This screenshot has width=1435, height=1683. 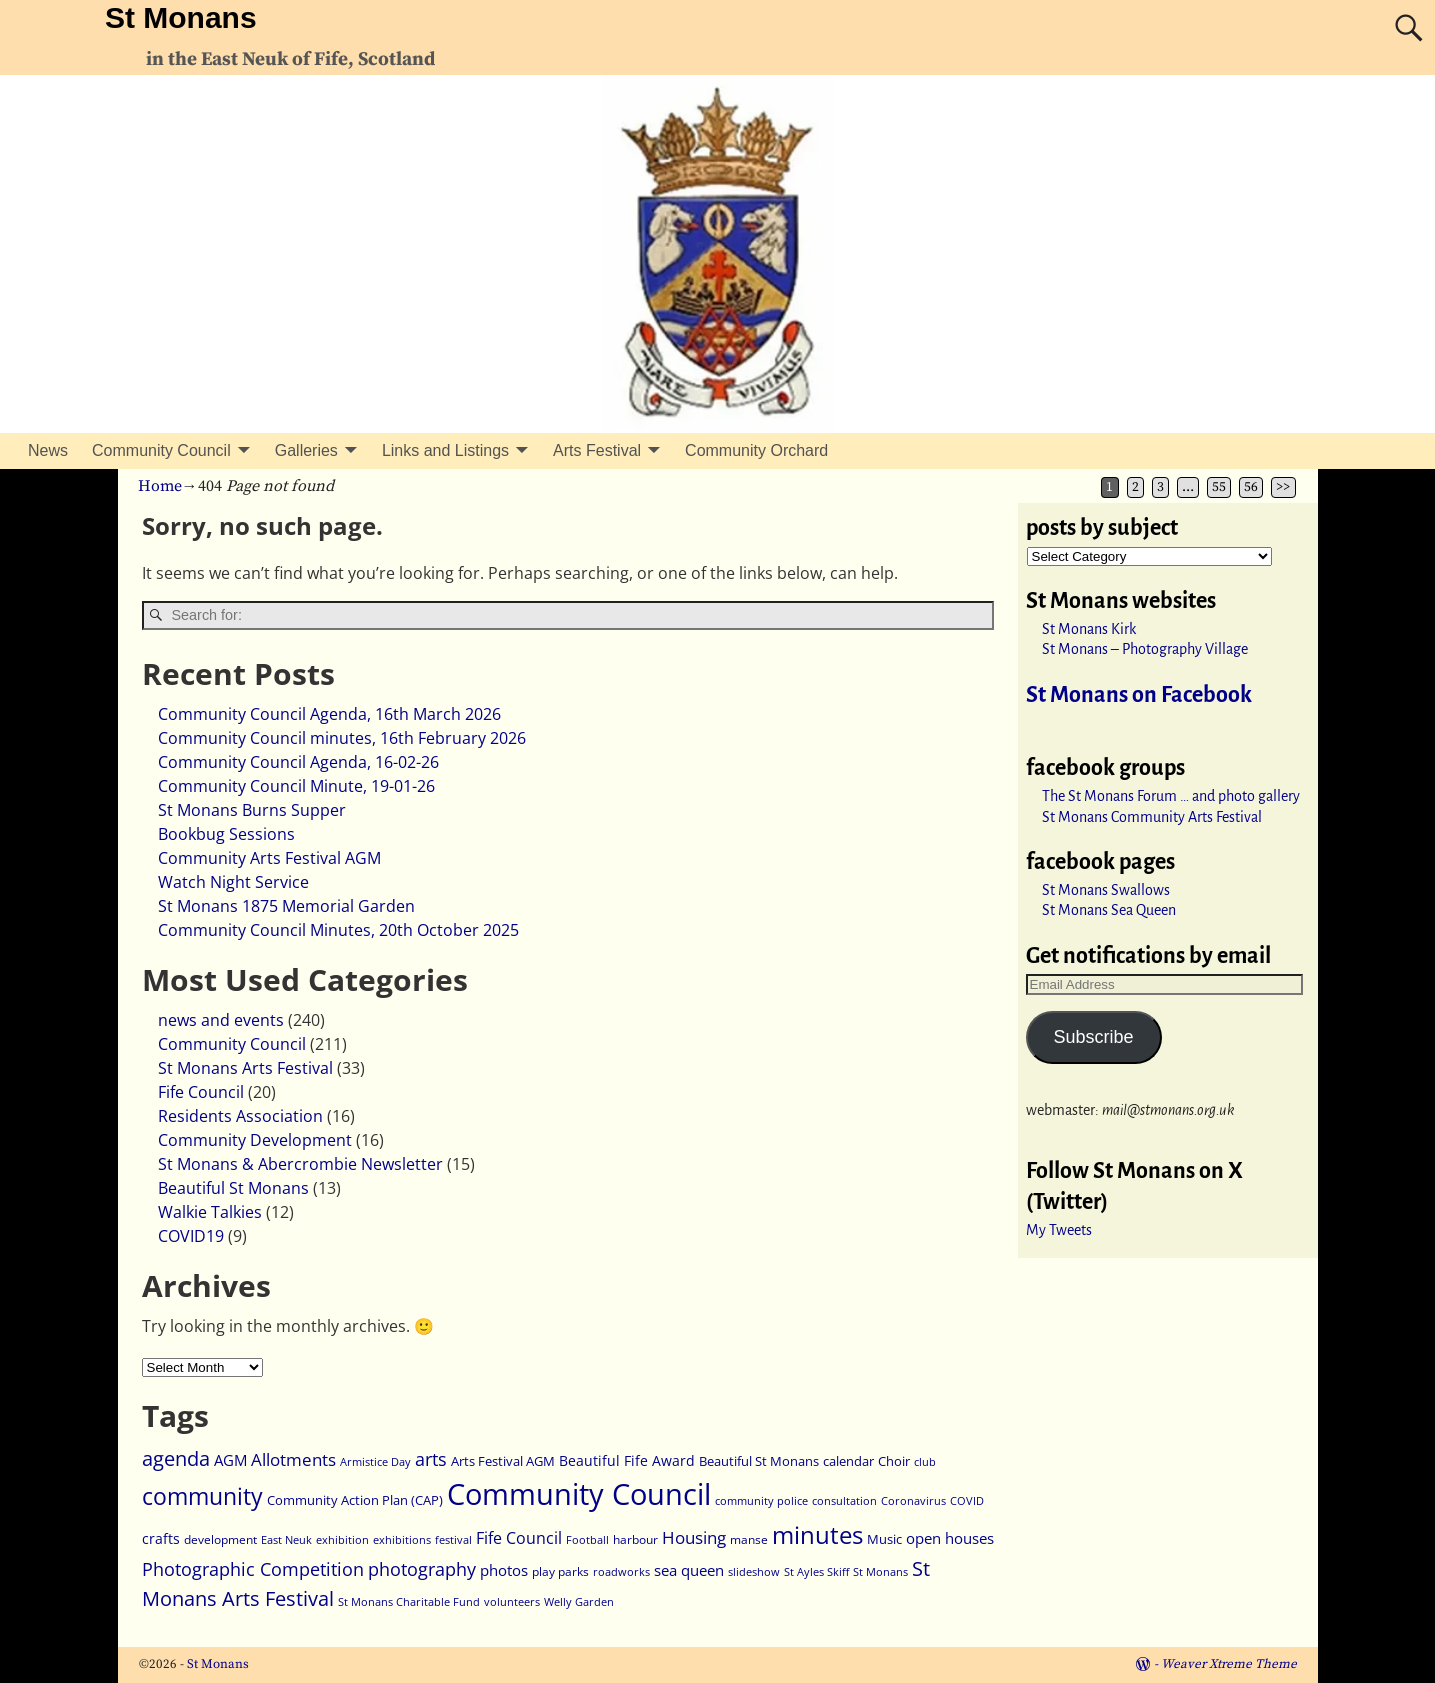 I want to click on St Ayles Skiff [St Ayles Skiff (2 items)], so click(x=816, y=1572).